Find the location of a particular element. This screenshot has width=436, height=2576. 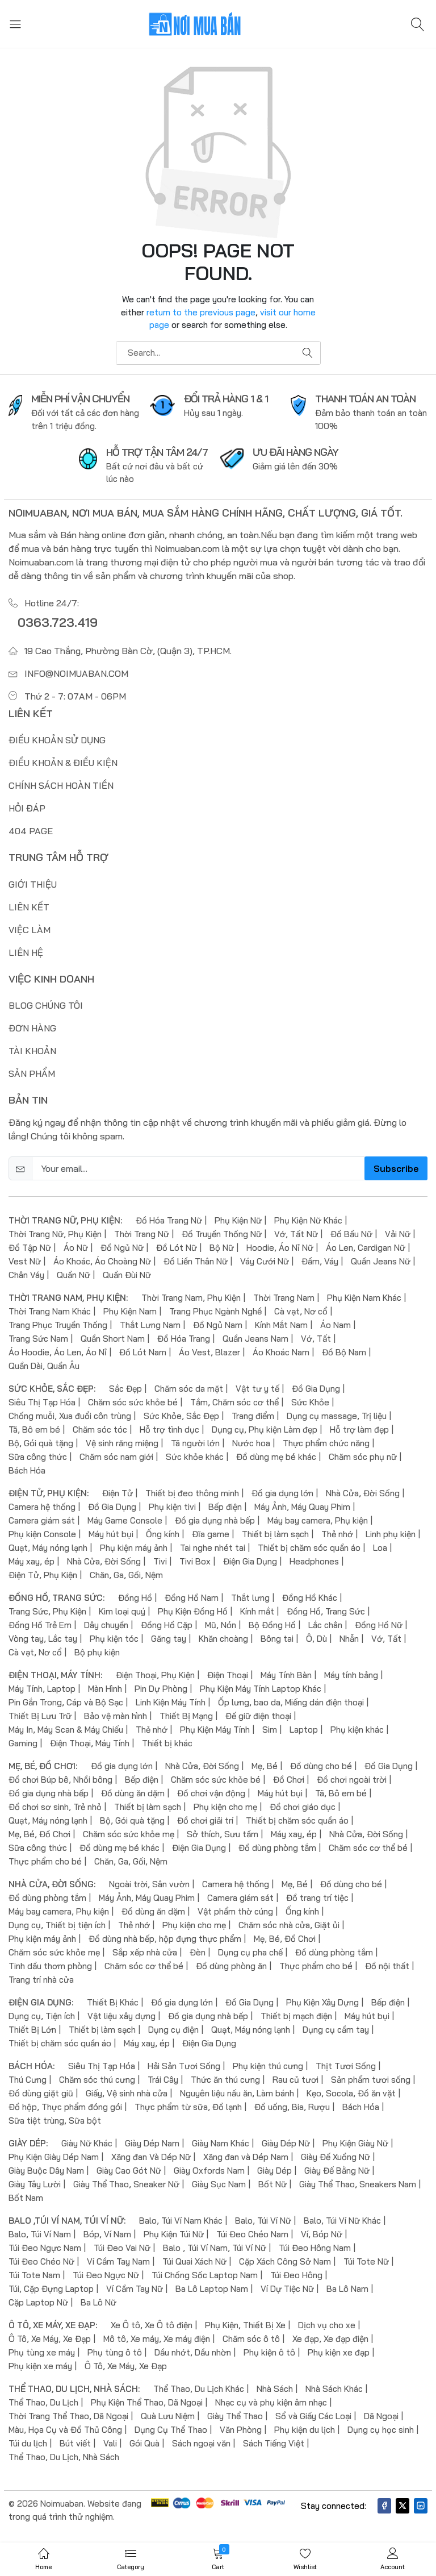

Đồ chơi Búp bê, Nhồi bông is located at coordinates (60, 1779).